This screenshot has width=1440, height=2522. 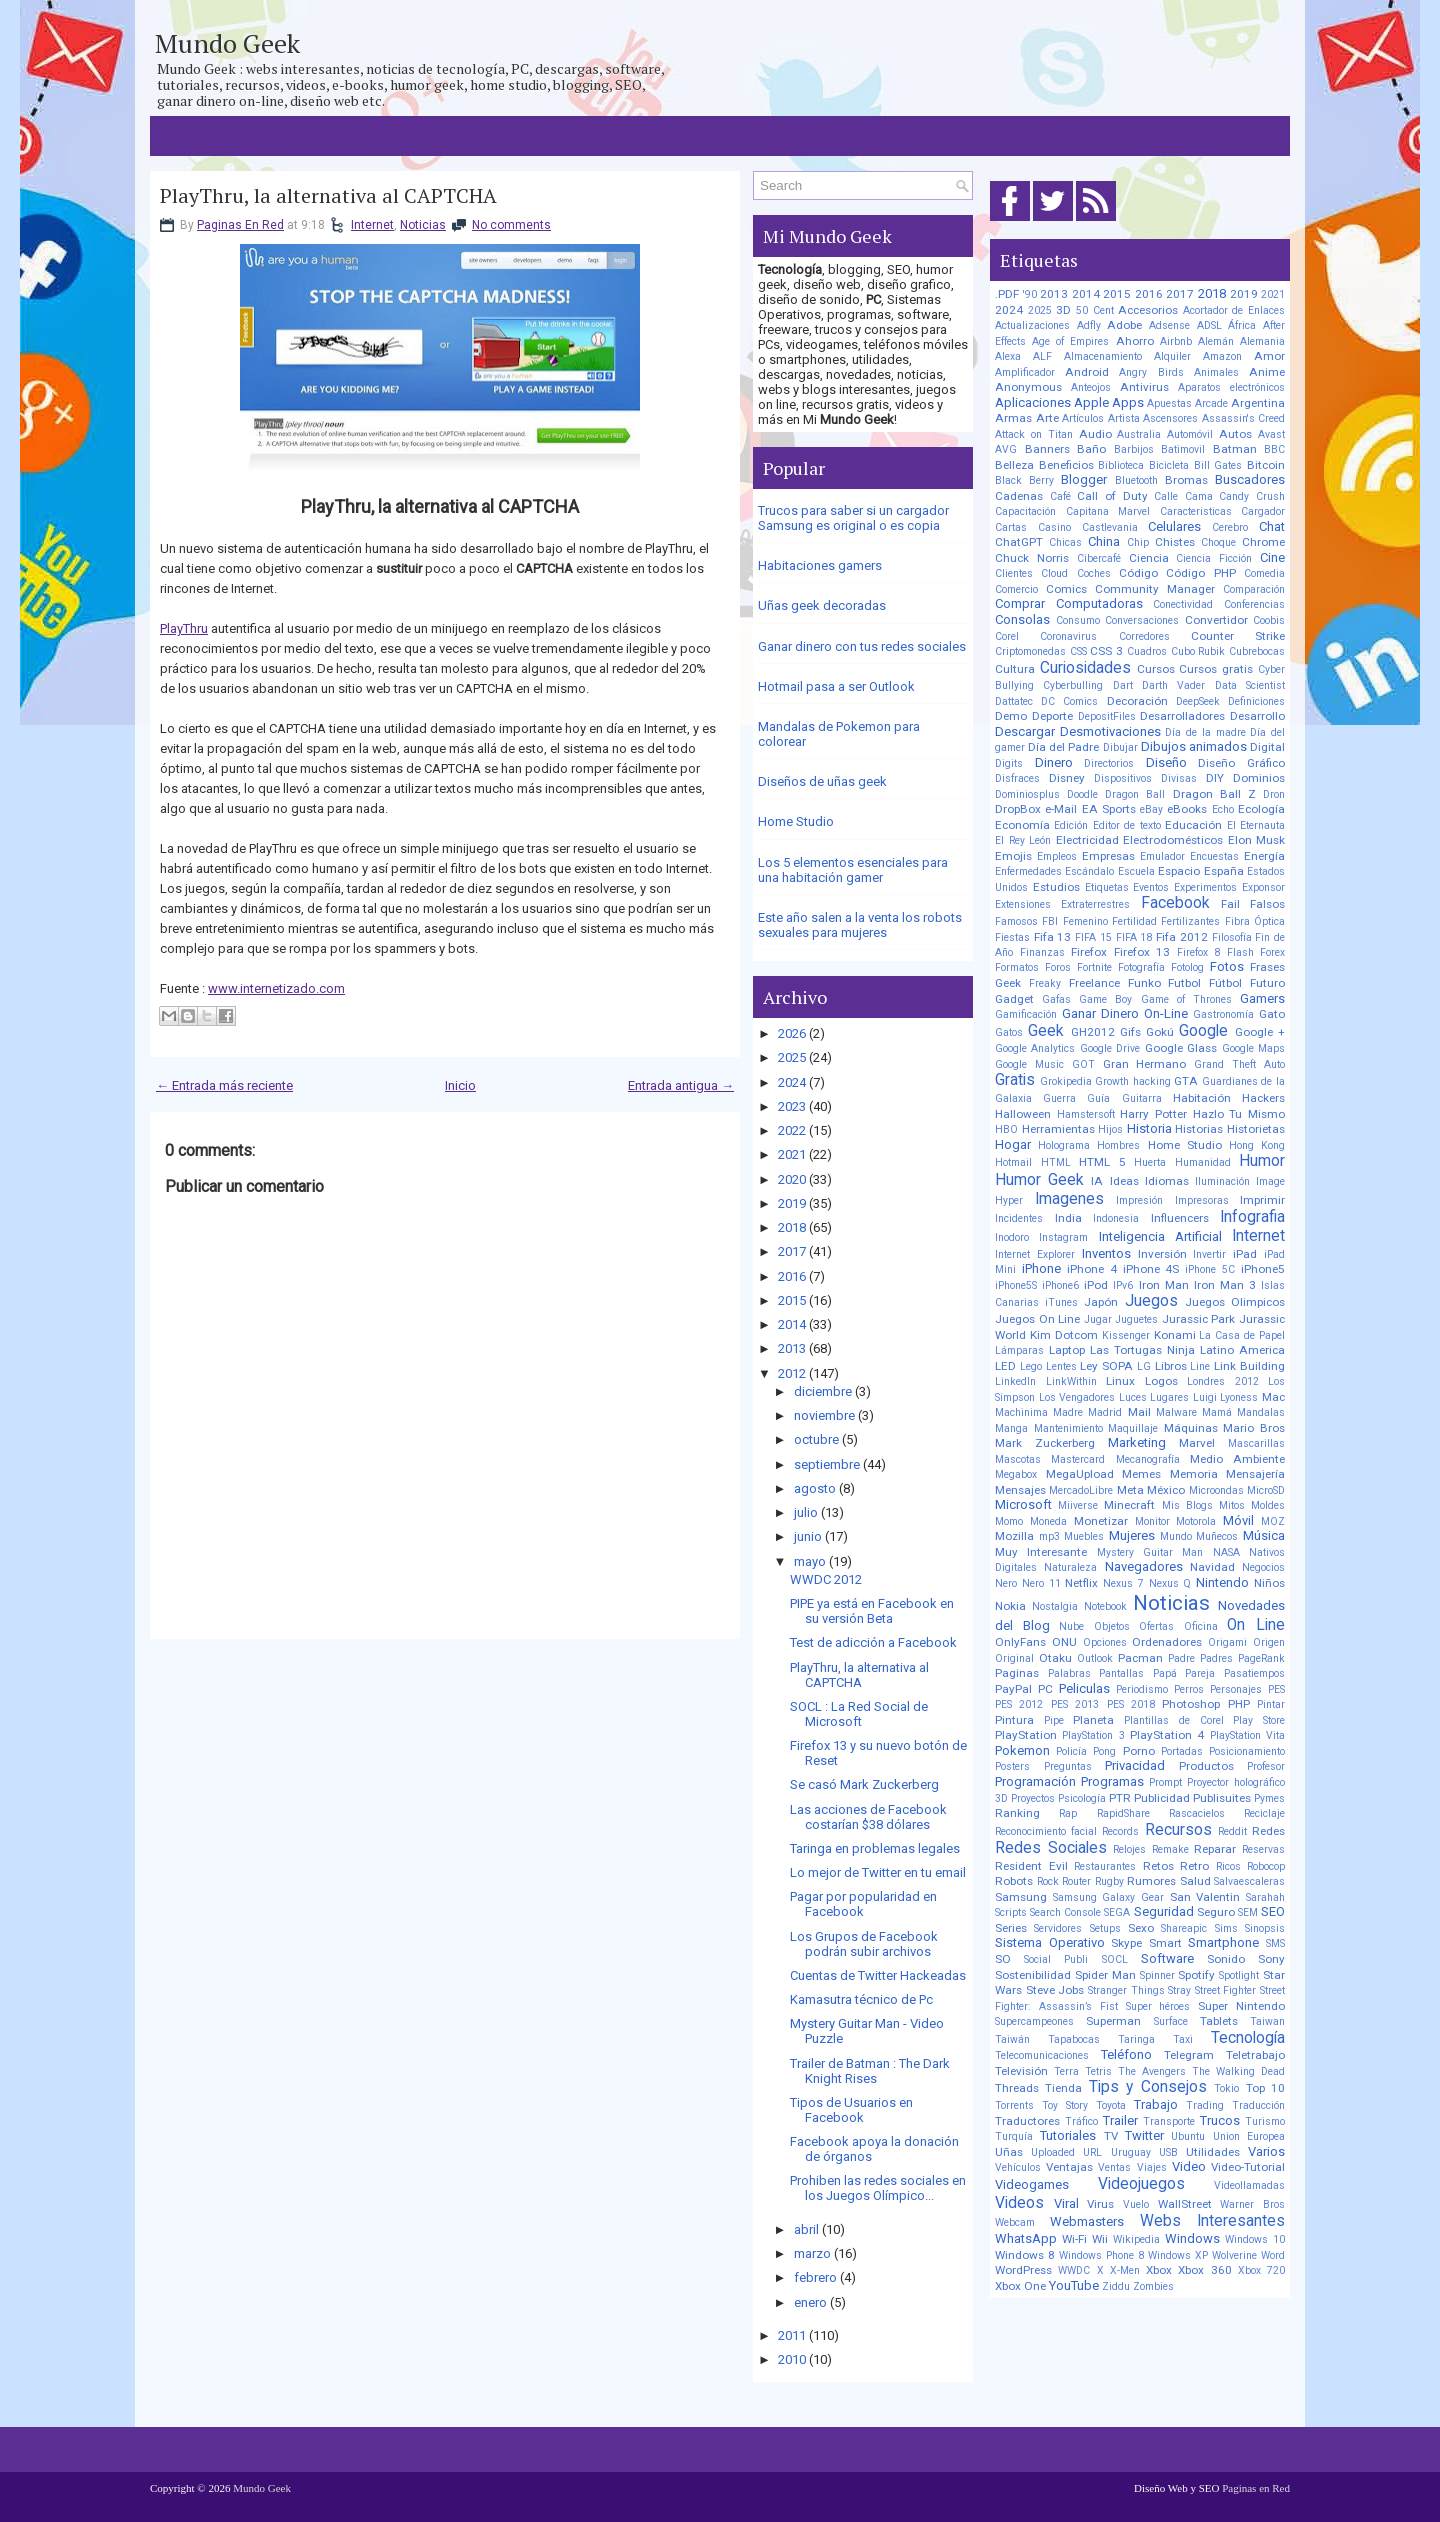 What do you see at coordinates (1019, 1350) in the screenshot?
I see `Lámparas` at bounding box center [1019, 1350].